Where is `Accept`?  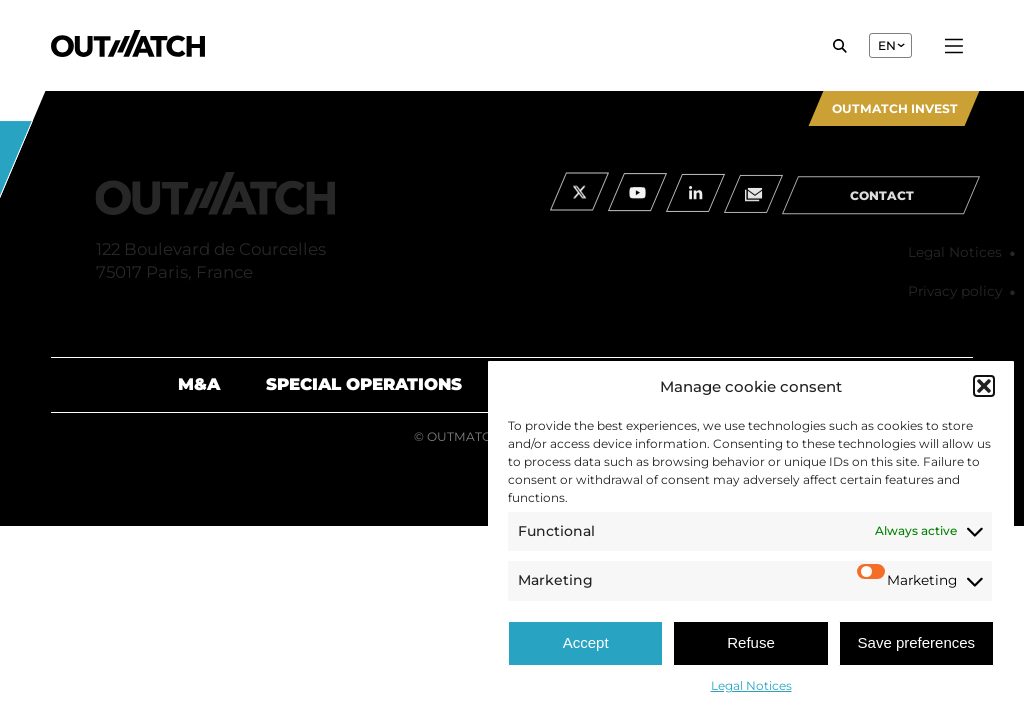 Accept is located at coordinates (586, 642).